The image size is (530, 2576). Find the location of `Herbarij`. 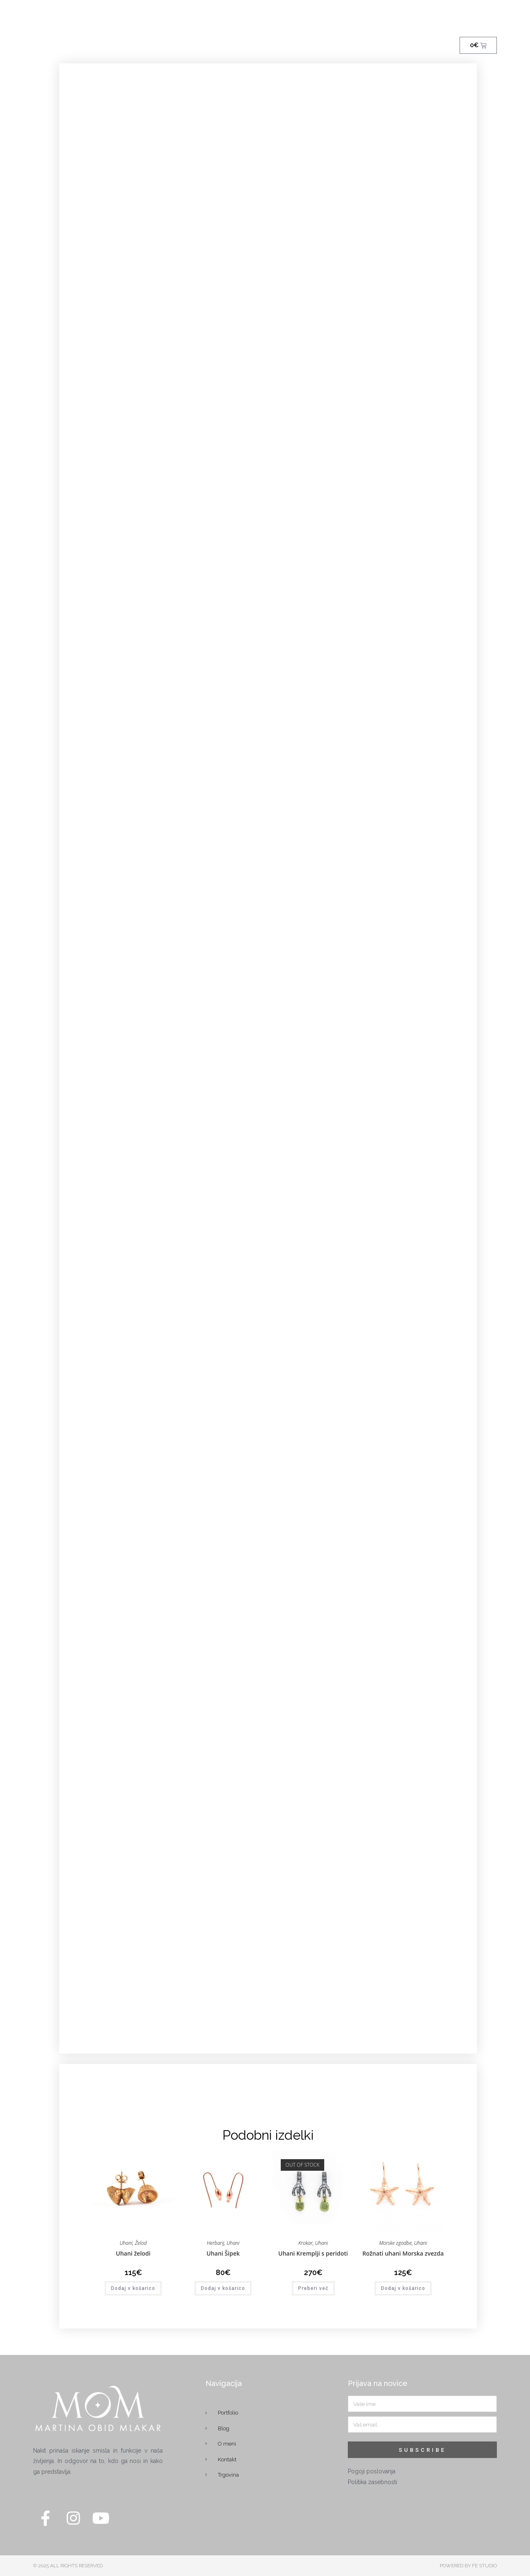

Herbarij is located at coordinates (215, 2242).